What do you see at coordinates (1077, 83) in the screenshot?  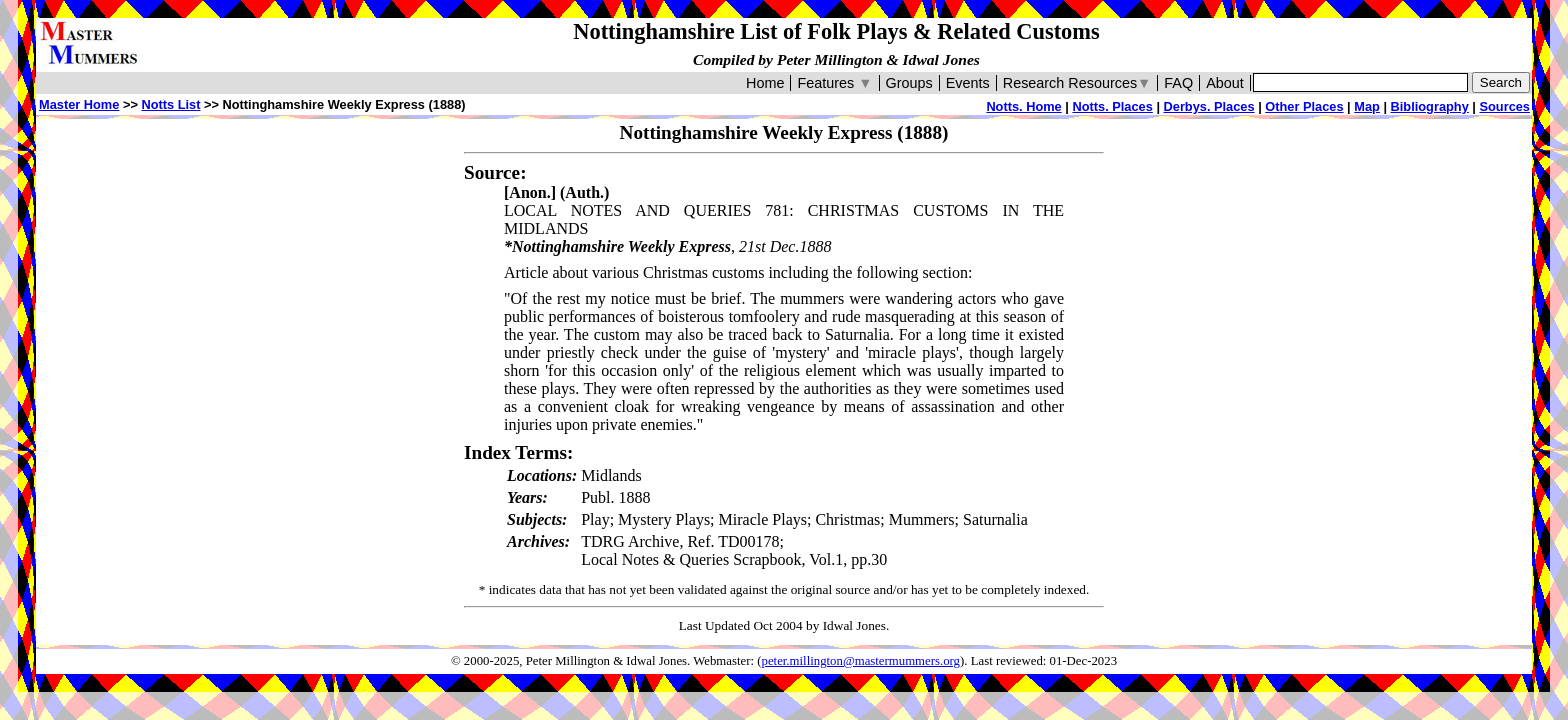 I see `Research Resources` at bounding box center [1077, 83].